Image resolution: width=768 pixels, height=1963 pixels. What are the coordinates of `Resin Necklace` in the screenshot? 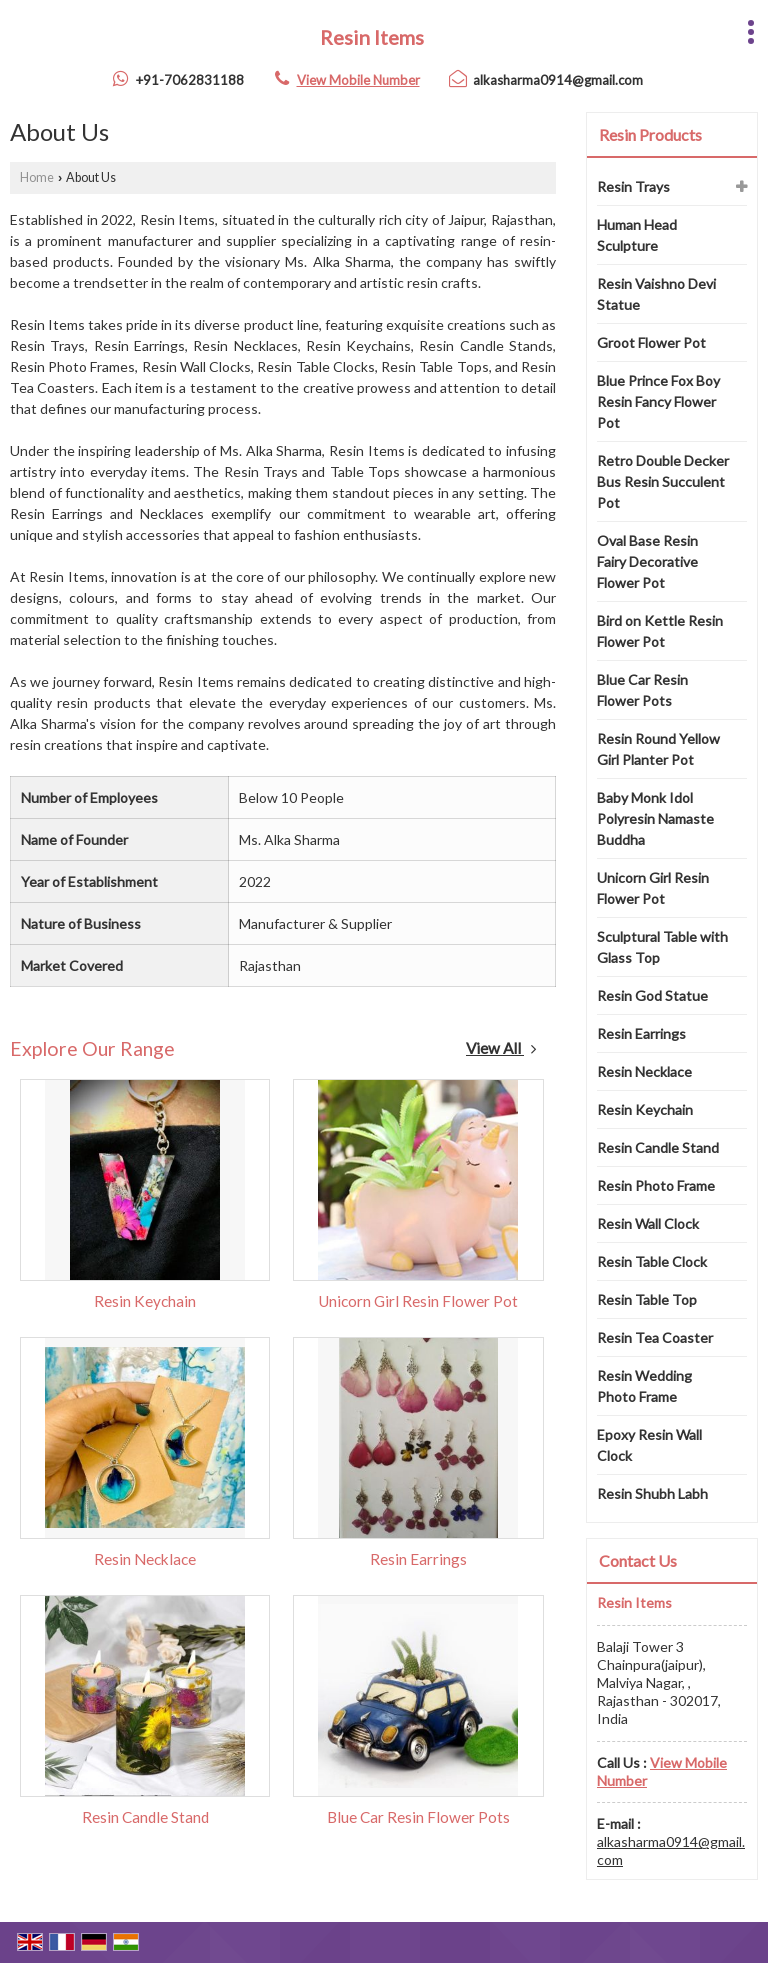 It's located at (145, 1559).